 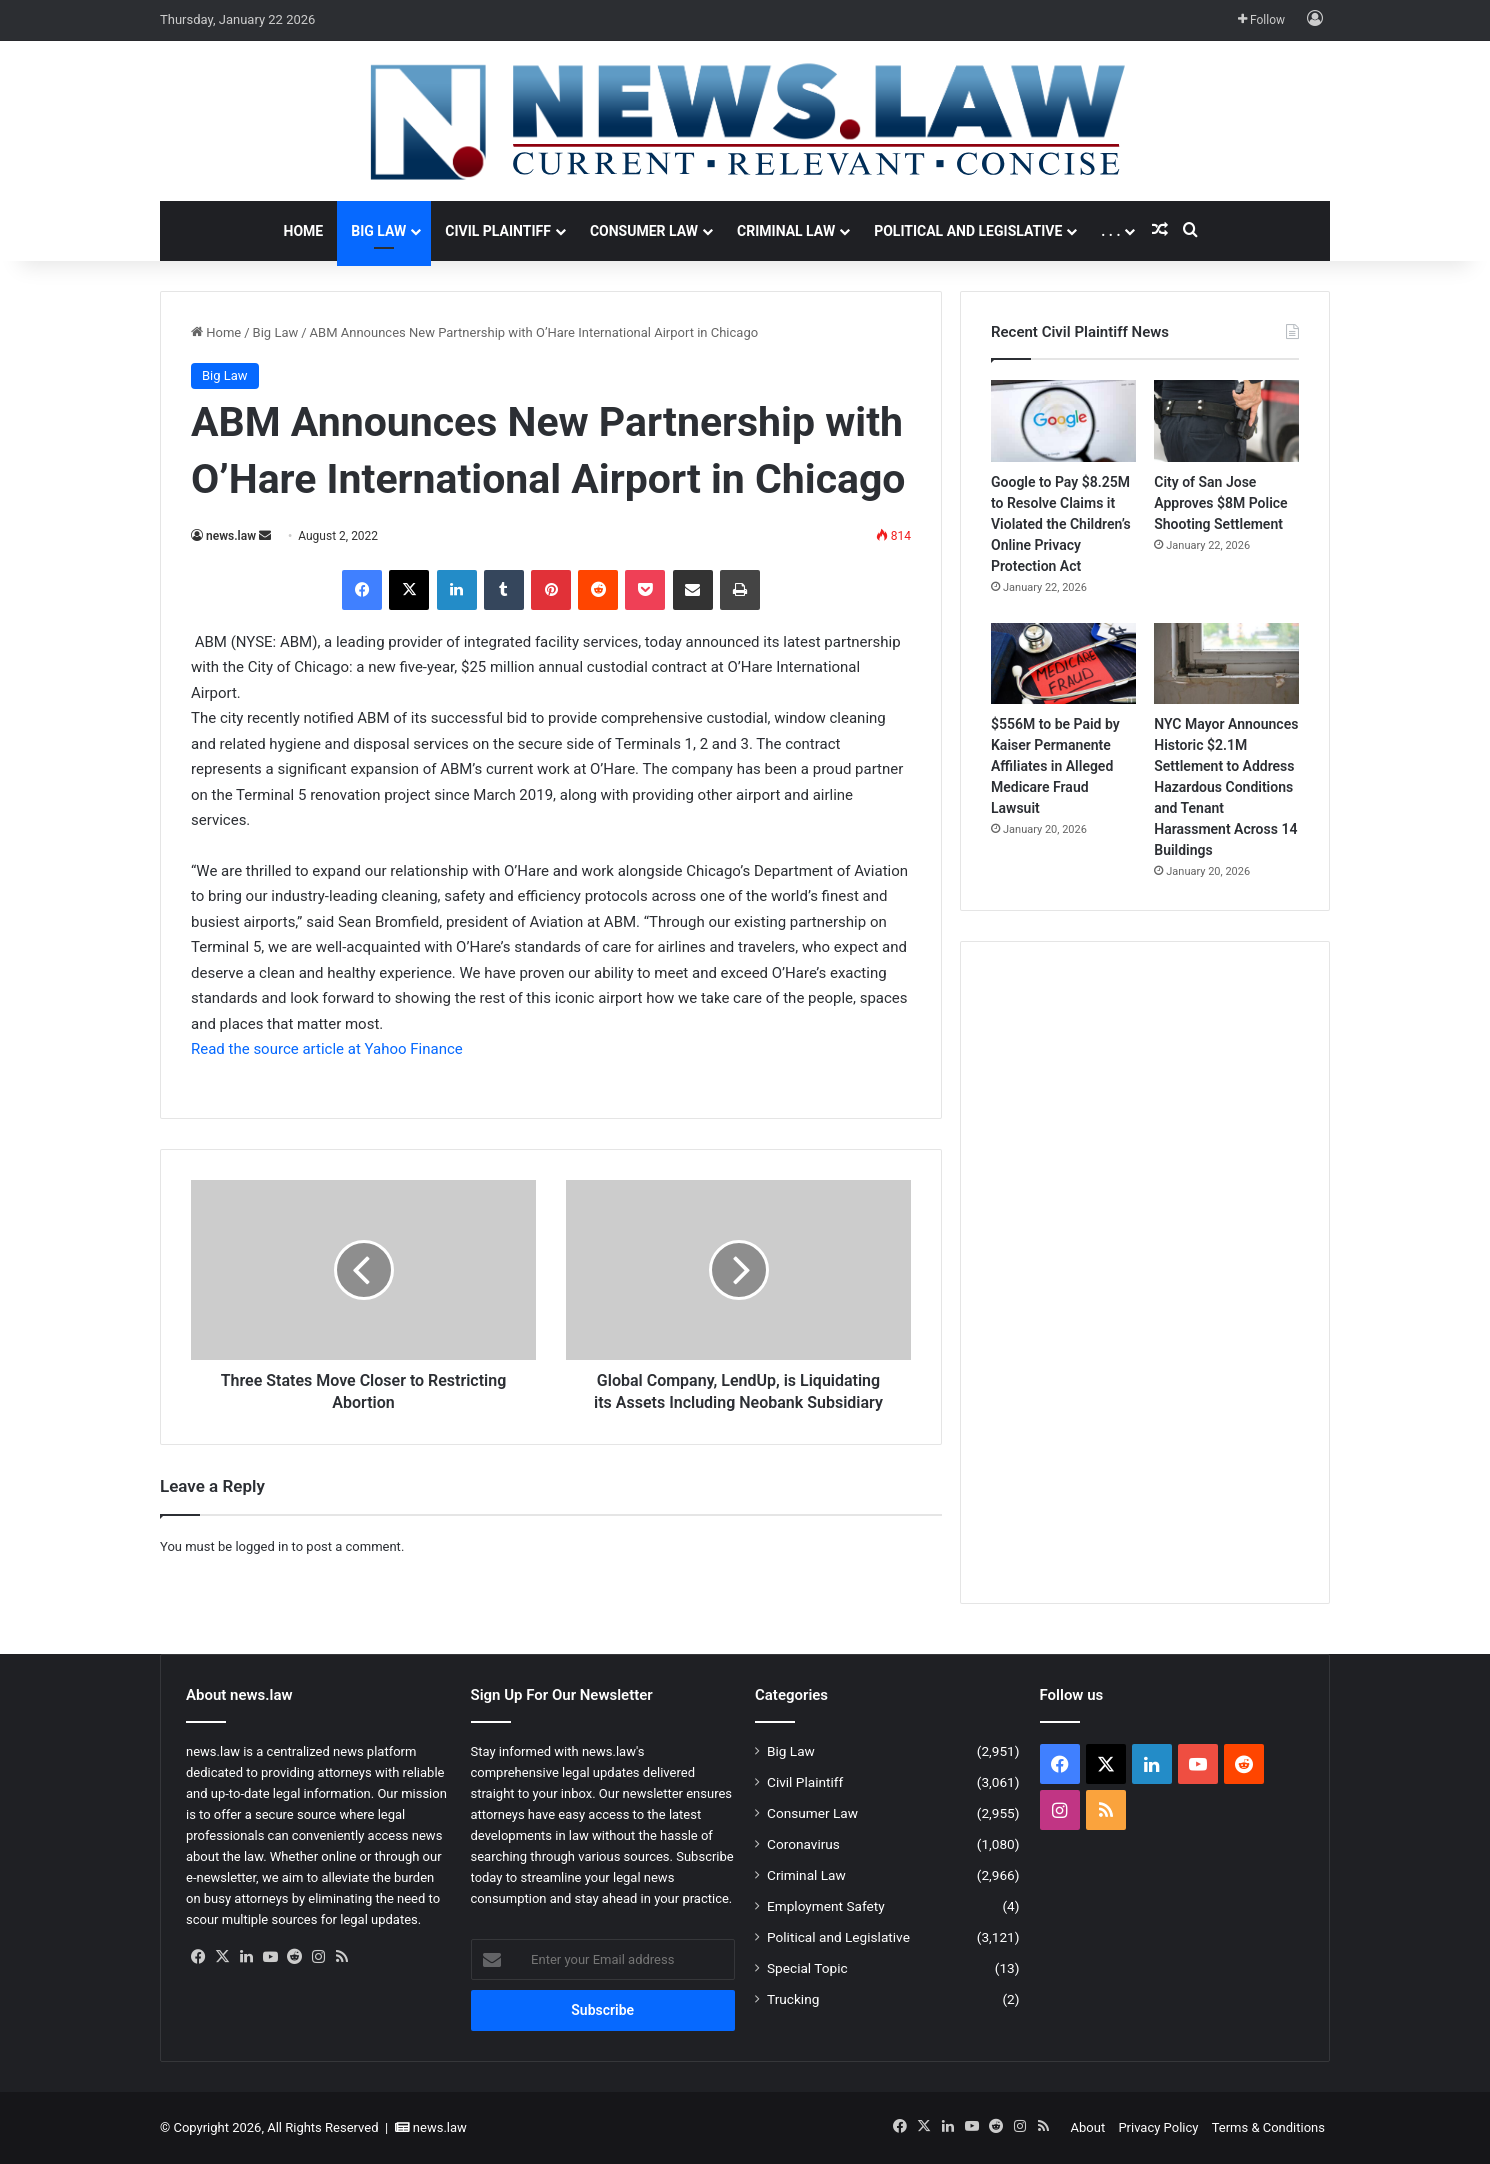 I want to click on logged in, so click(x=261, y=1546).